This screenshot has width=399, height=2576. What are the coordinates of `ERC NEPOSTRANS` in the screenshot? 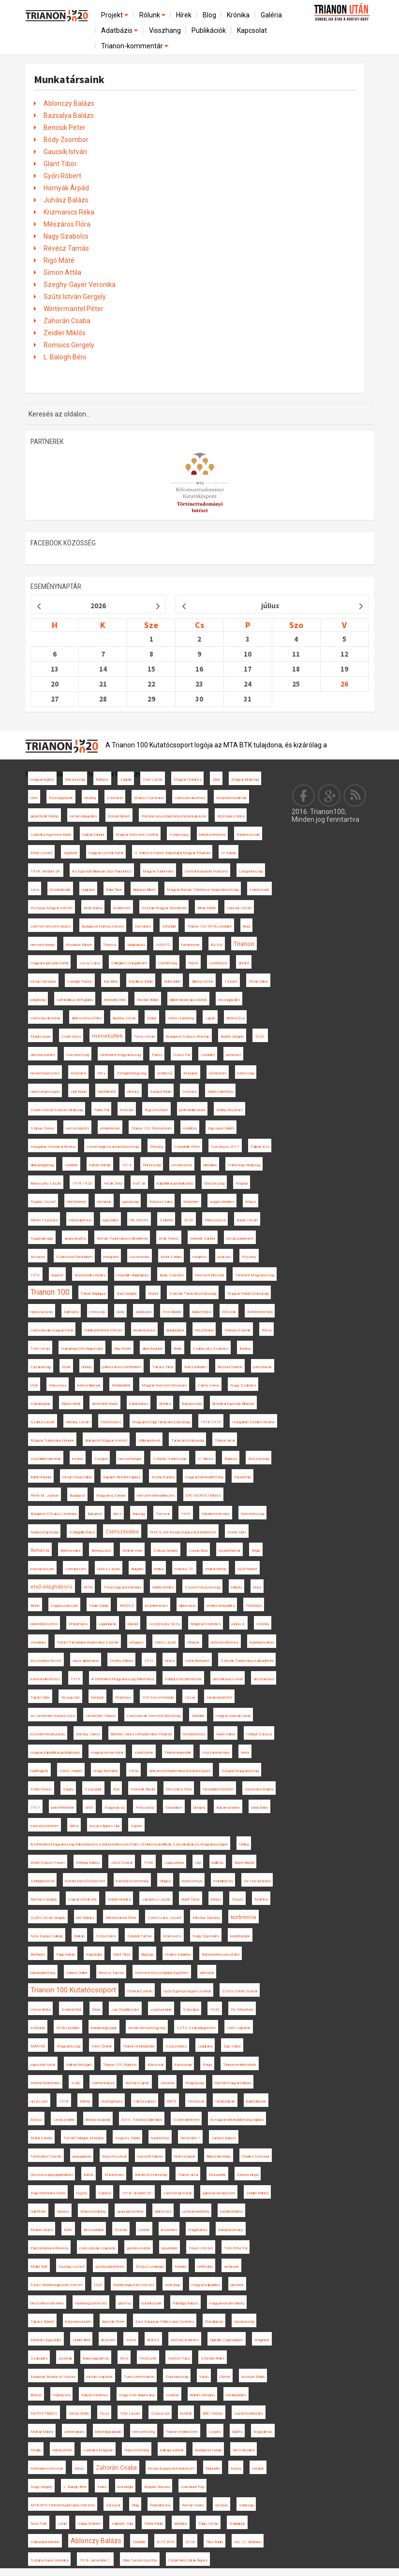 It's located at (203, 1495).